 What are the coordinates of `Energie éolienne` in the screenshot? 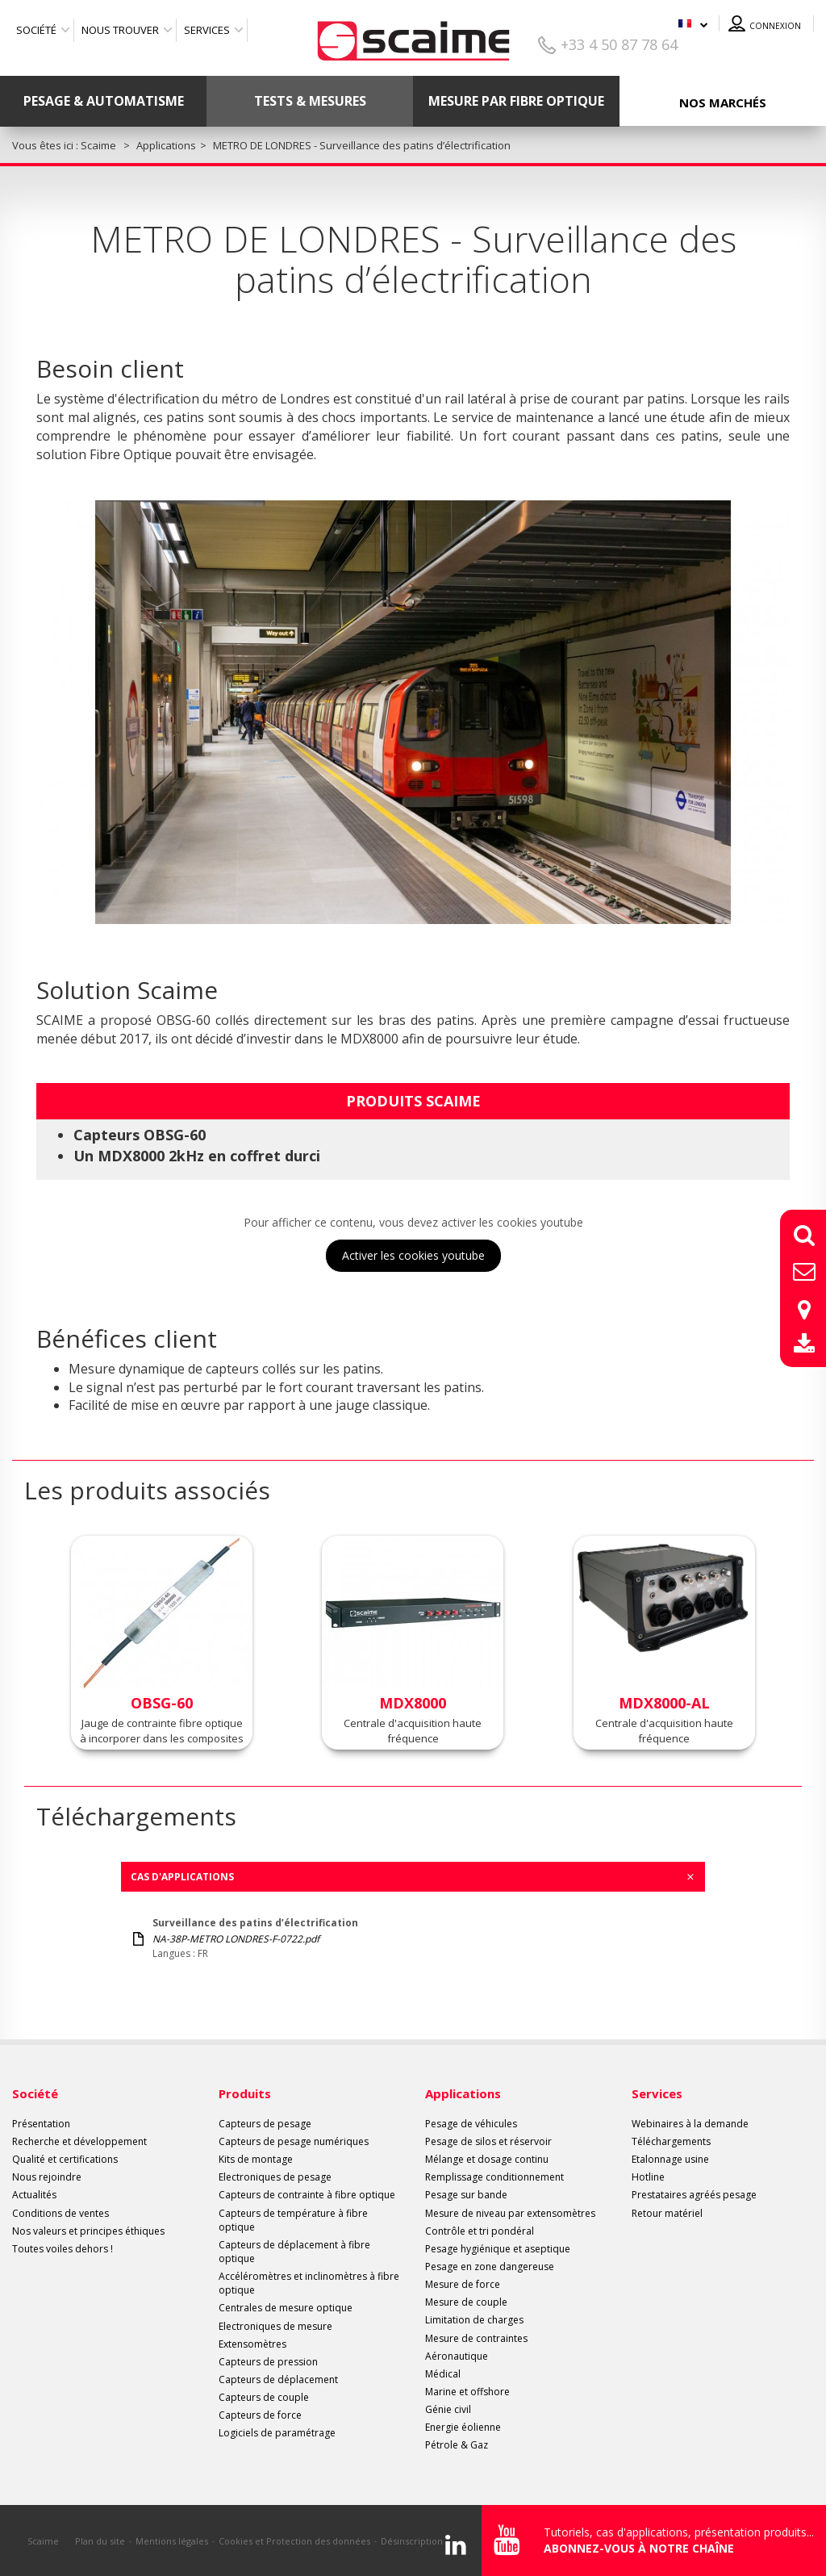 It's located at (463, 2427).